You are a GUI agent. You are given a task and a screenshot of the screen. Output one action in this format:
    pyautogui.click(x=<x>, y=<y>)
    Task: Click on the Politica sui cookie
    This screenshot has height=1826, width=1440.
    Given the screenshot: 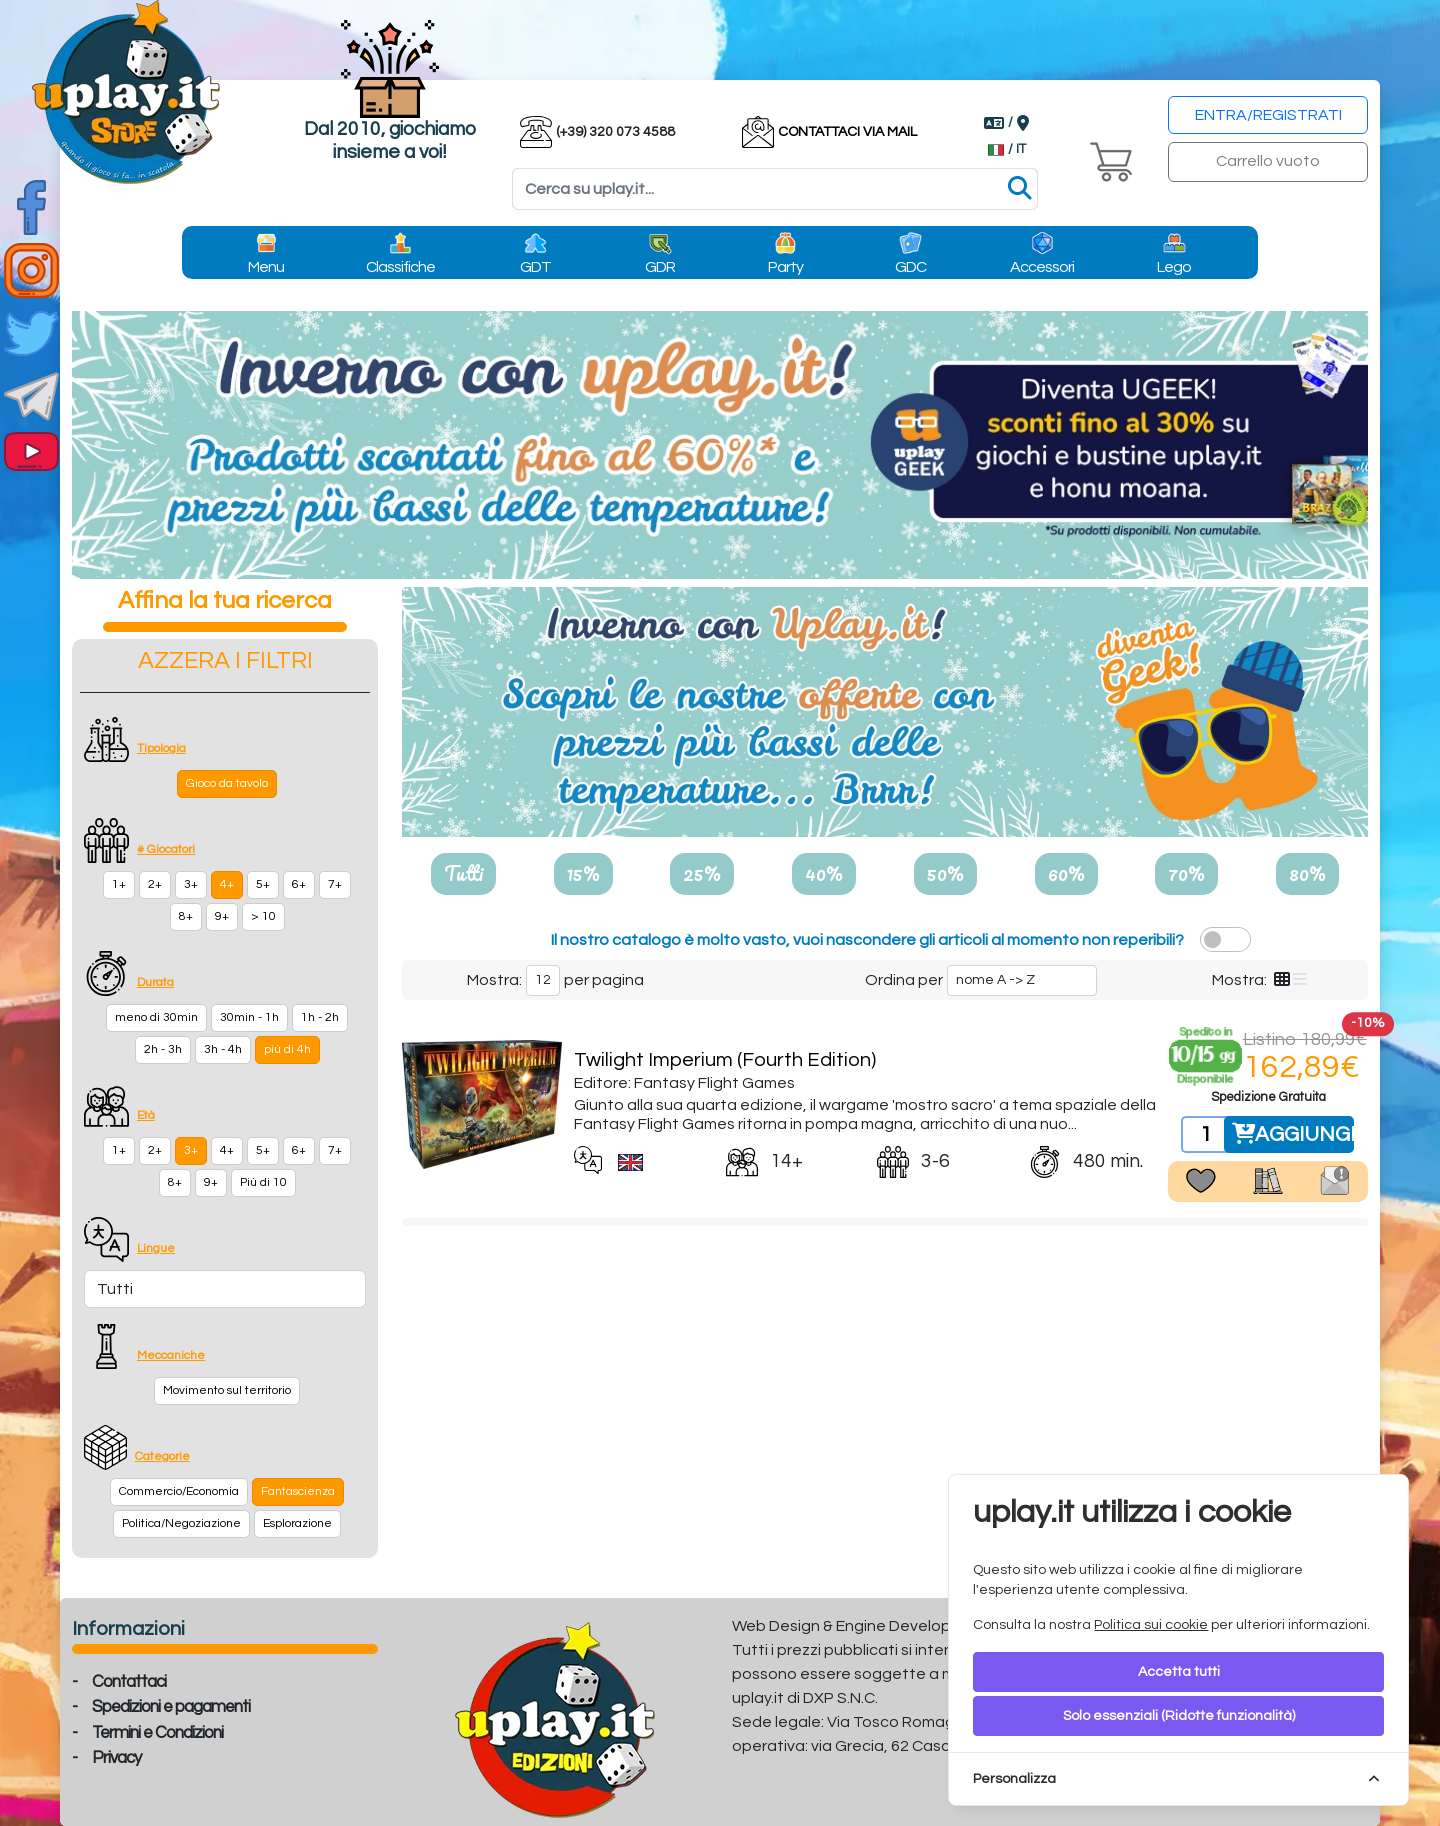 What is the action you would take?
    pyautogui.click(x=1151, y=1625)
    